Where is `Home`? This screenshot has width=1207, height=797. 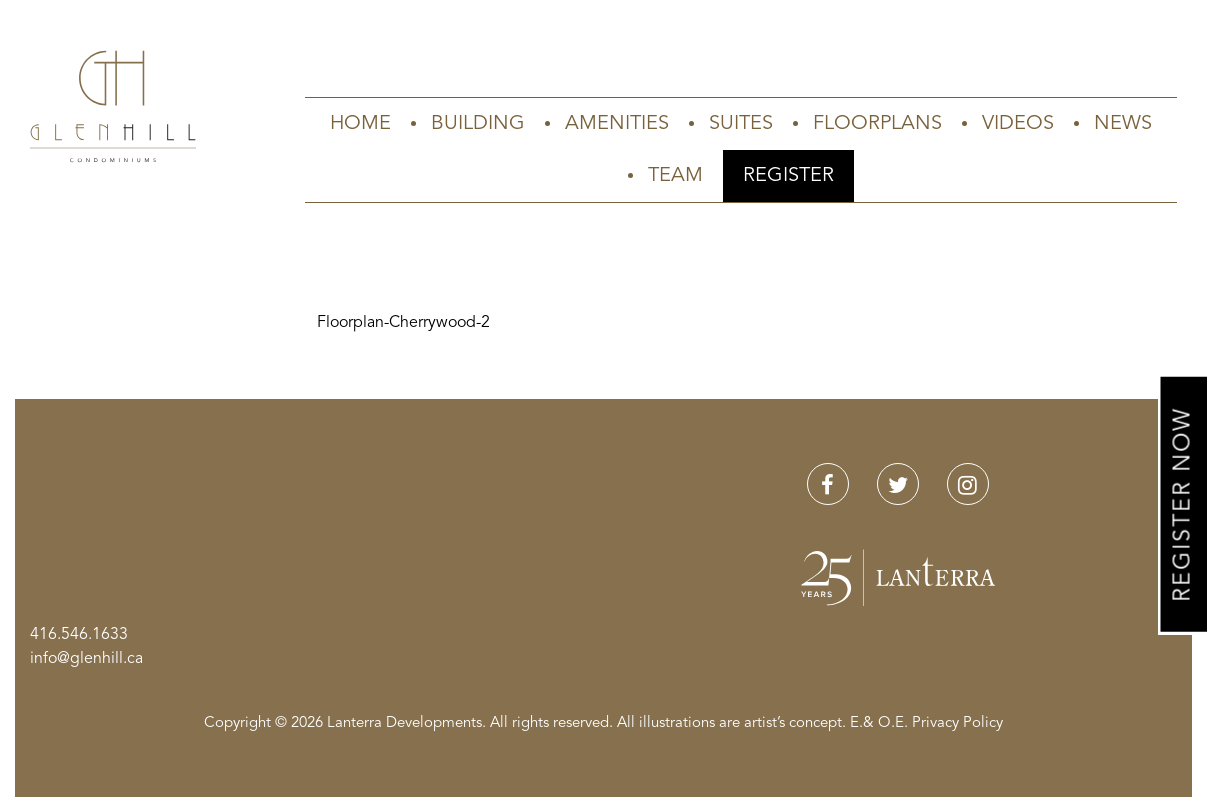 Home is located at coordinates (360, 124).